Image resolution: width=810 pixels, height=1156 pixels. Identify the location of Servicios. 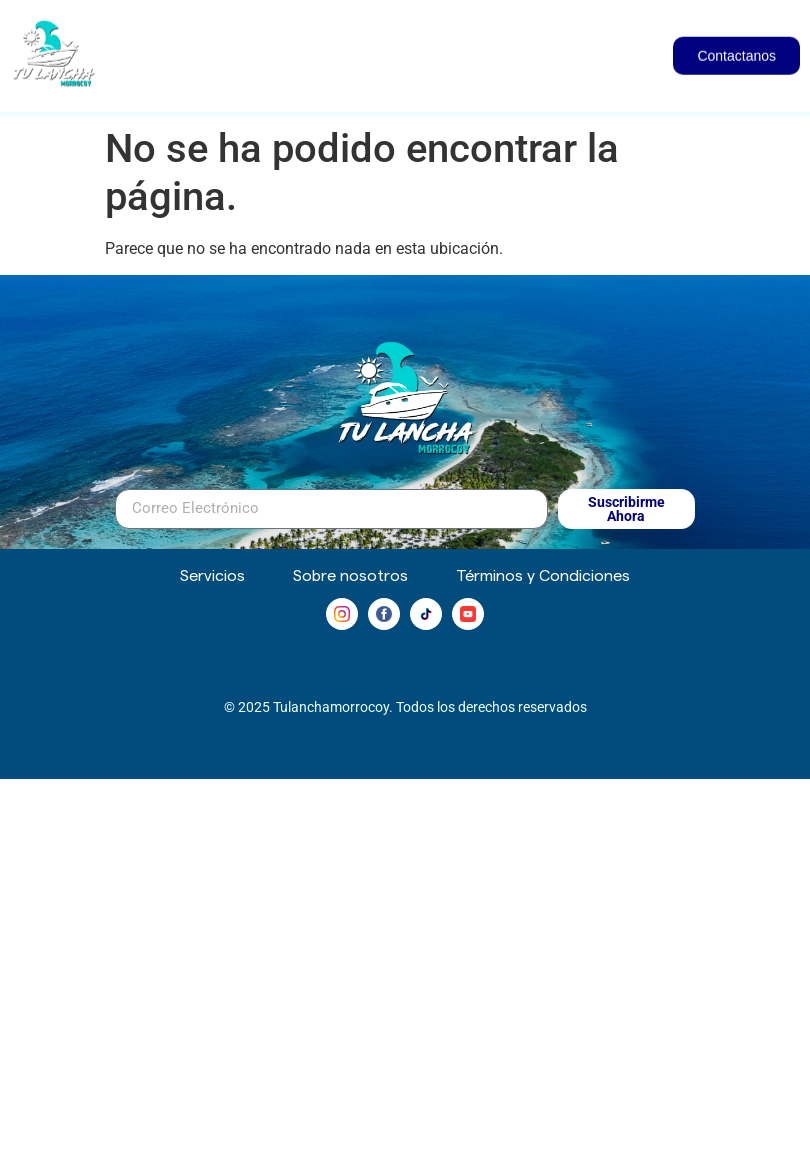
(553, 76).